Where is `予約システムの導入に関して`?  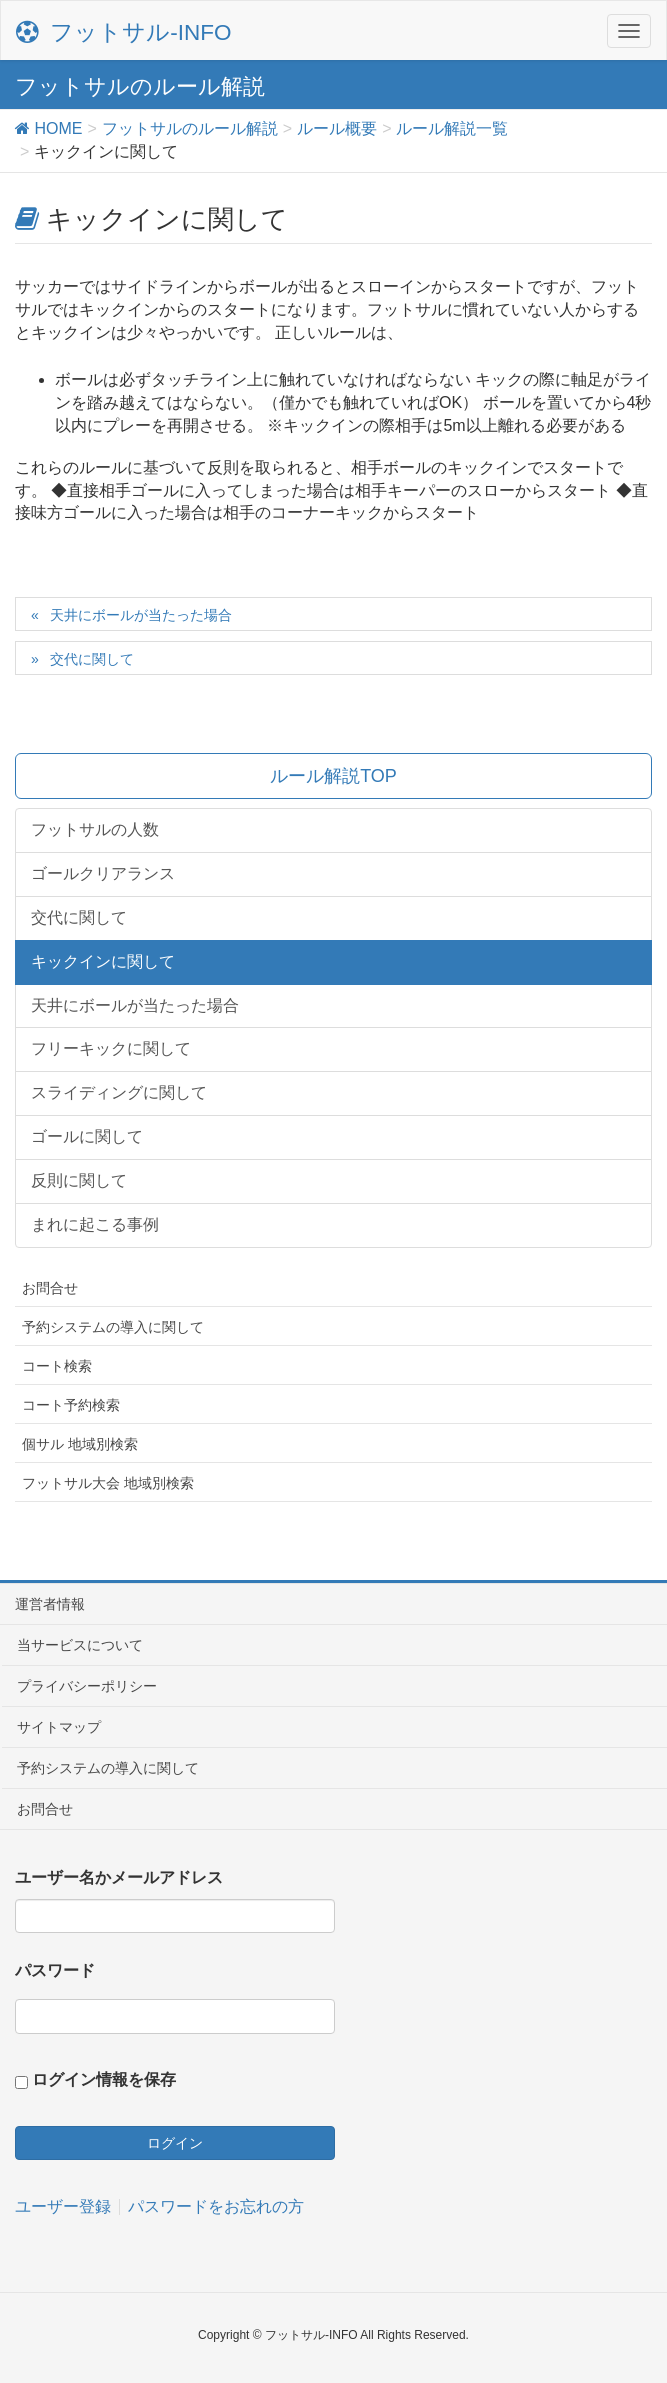 予約システムの導入に関して is located at coordinates (113, 1327).